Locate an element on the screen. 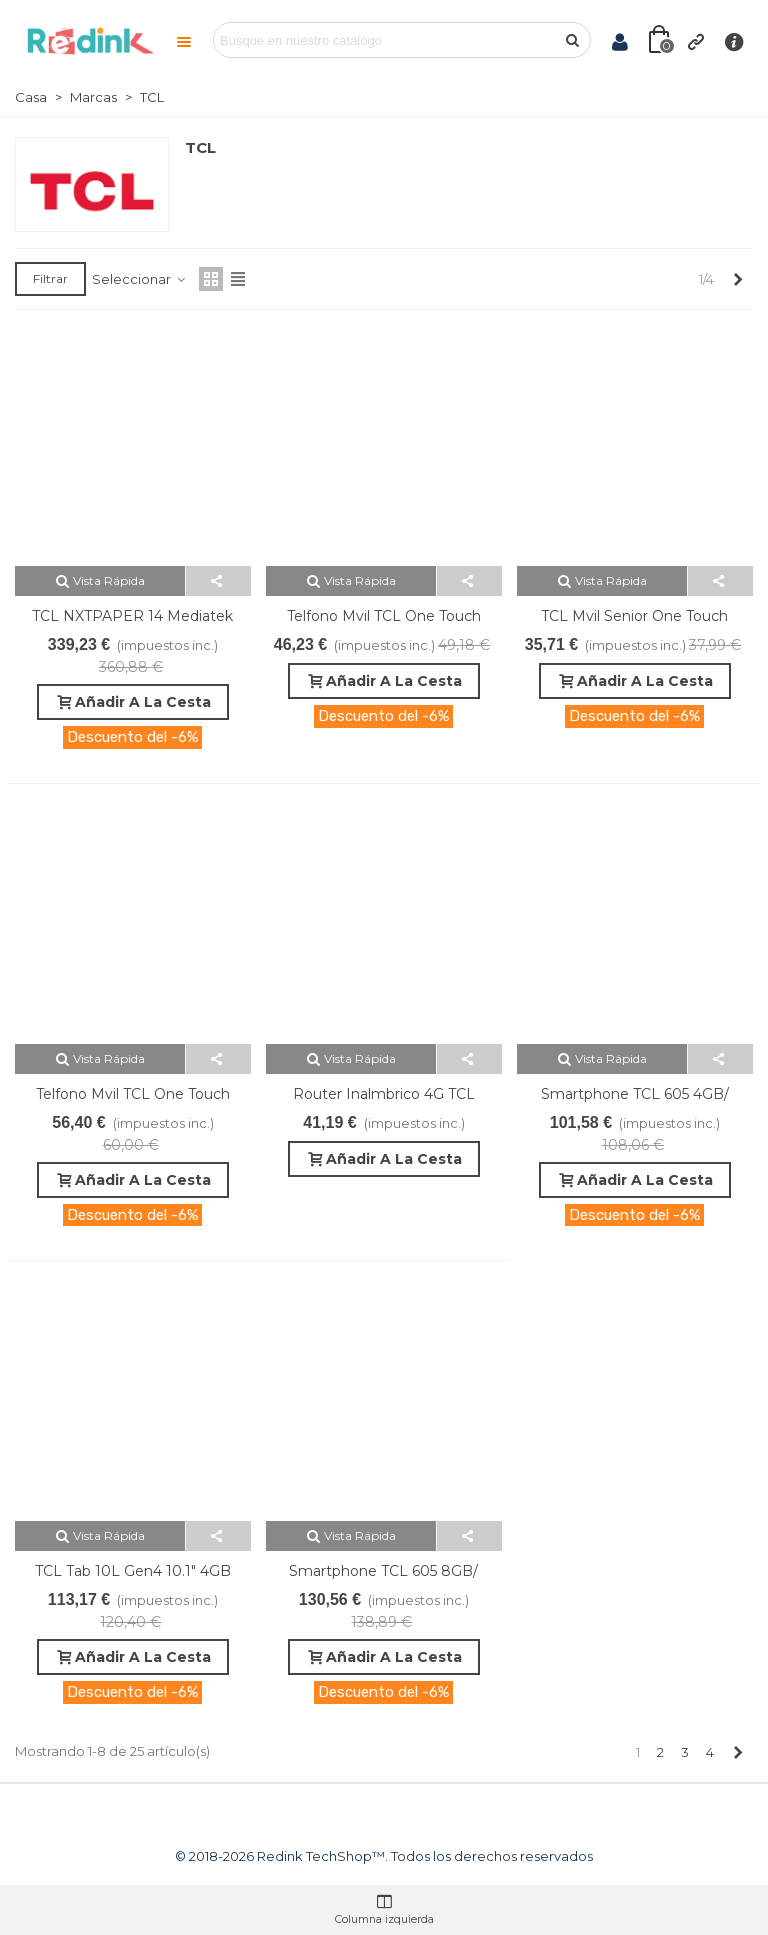  [Next] is located at coordinates (737, 279).